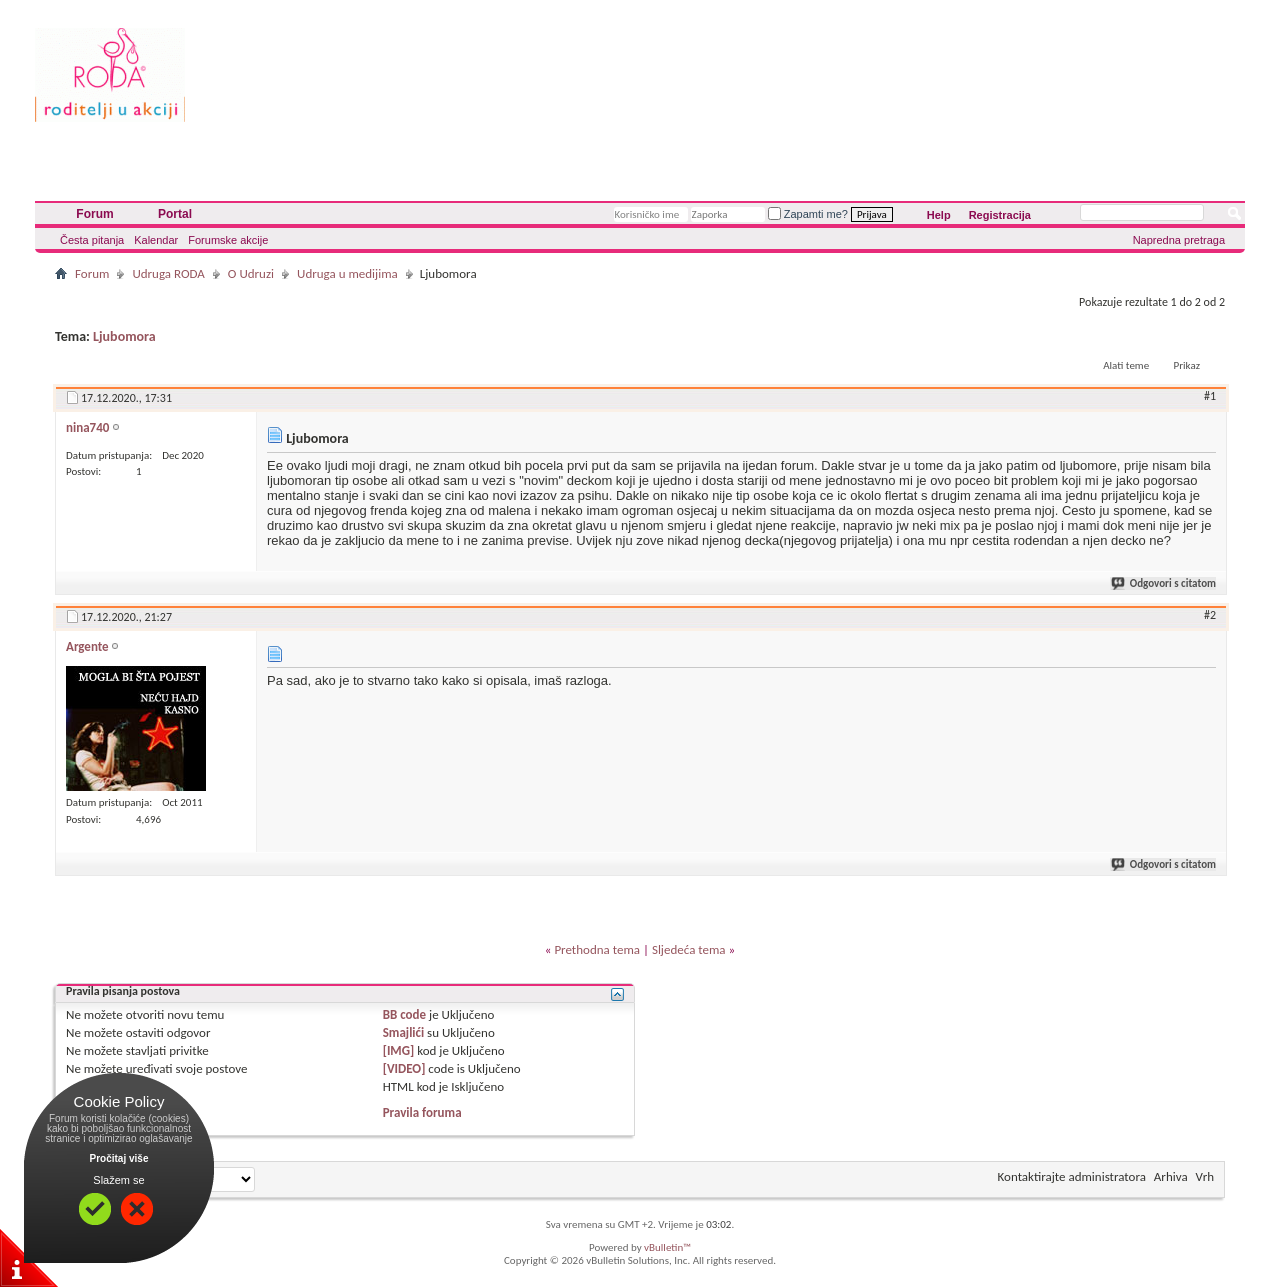 This screenshot has width=1280, height=1287. I want to click on Vrh, so click(1205, 1176).